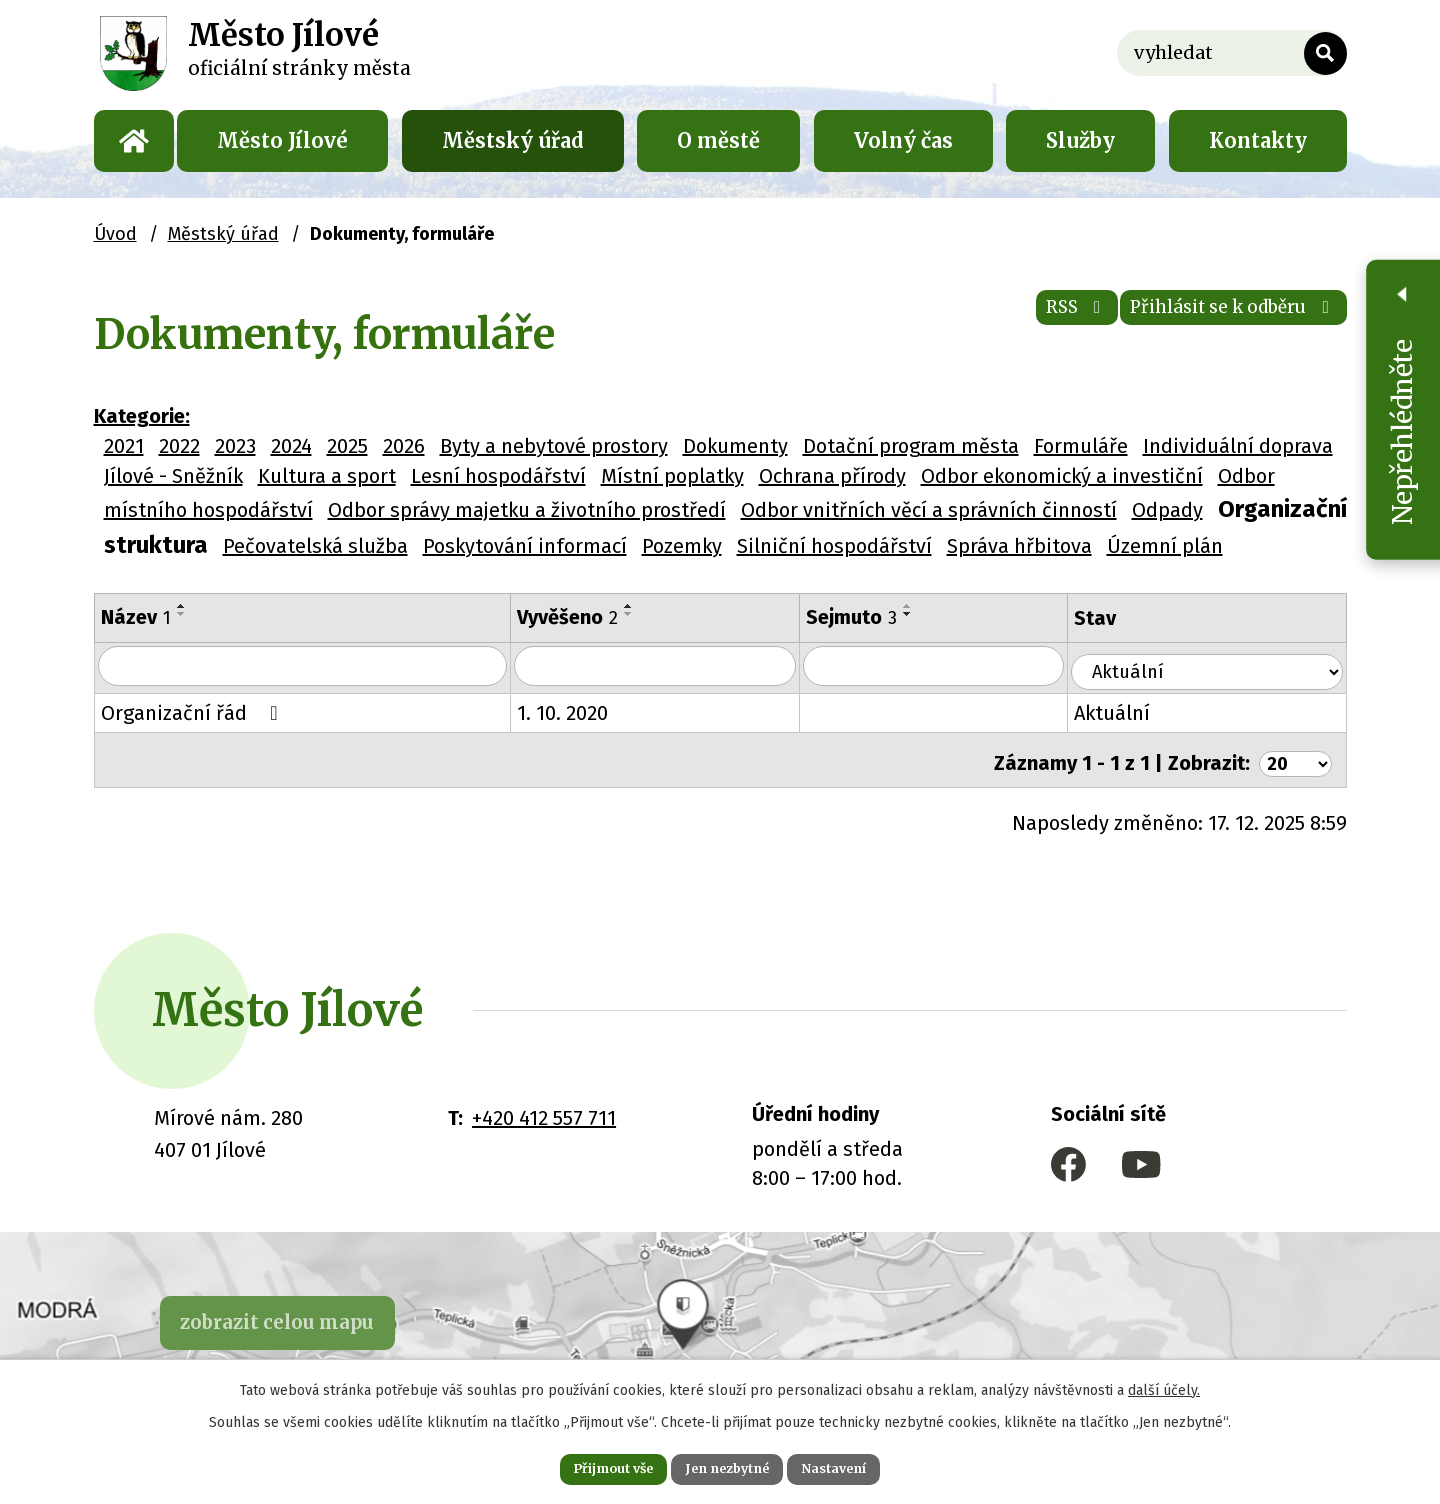 The width and height of the screenshot is (1440, 1504). I want to click on Sejmuto, so click(873, 617).